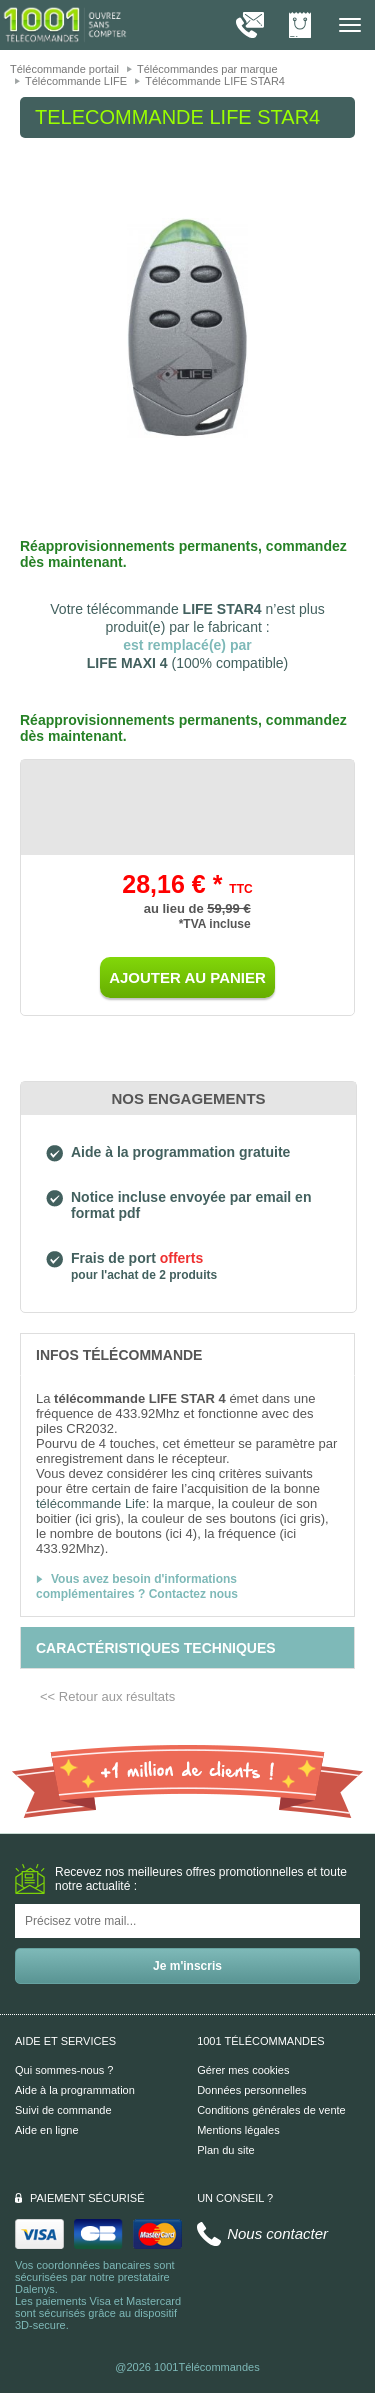 This screenshot has width=375, height=2393. I want to click on Aide à la programmation, so click(75, 2090).